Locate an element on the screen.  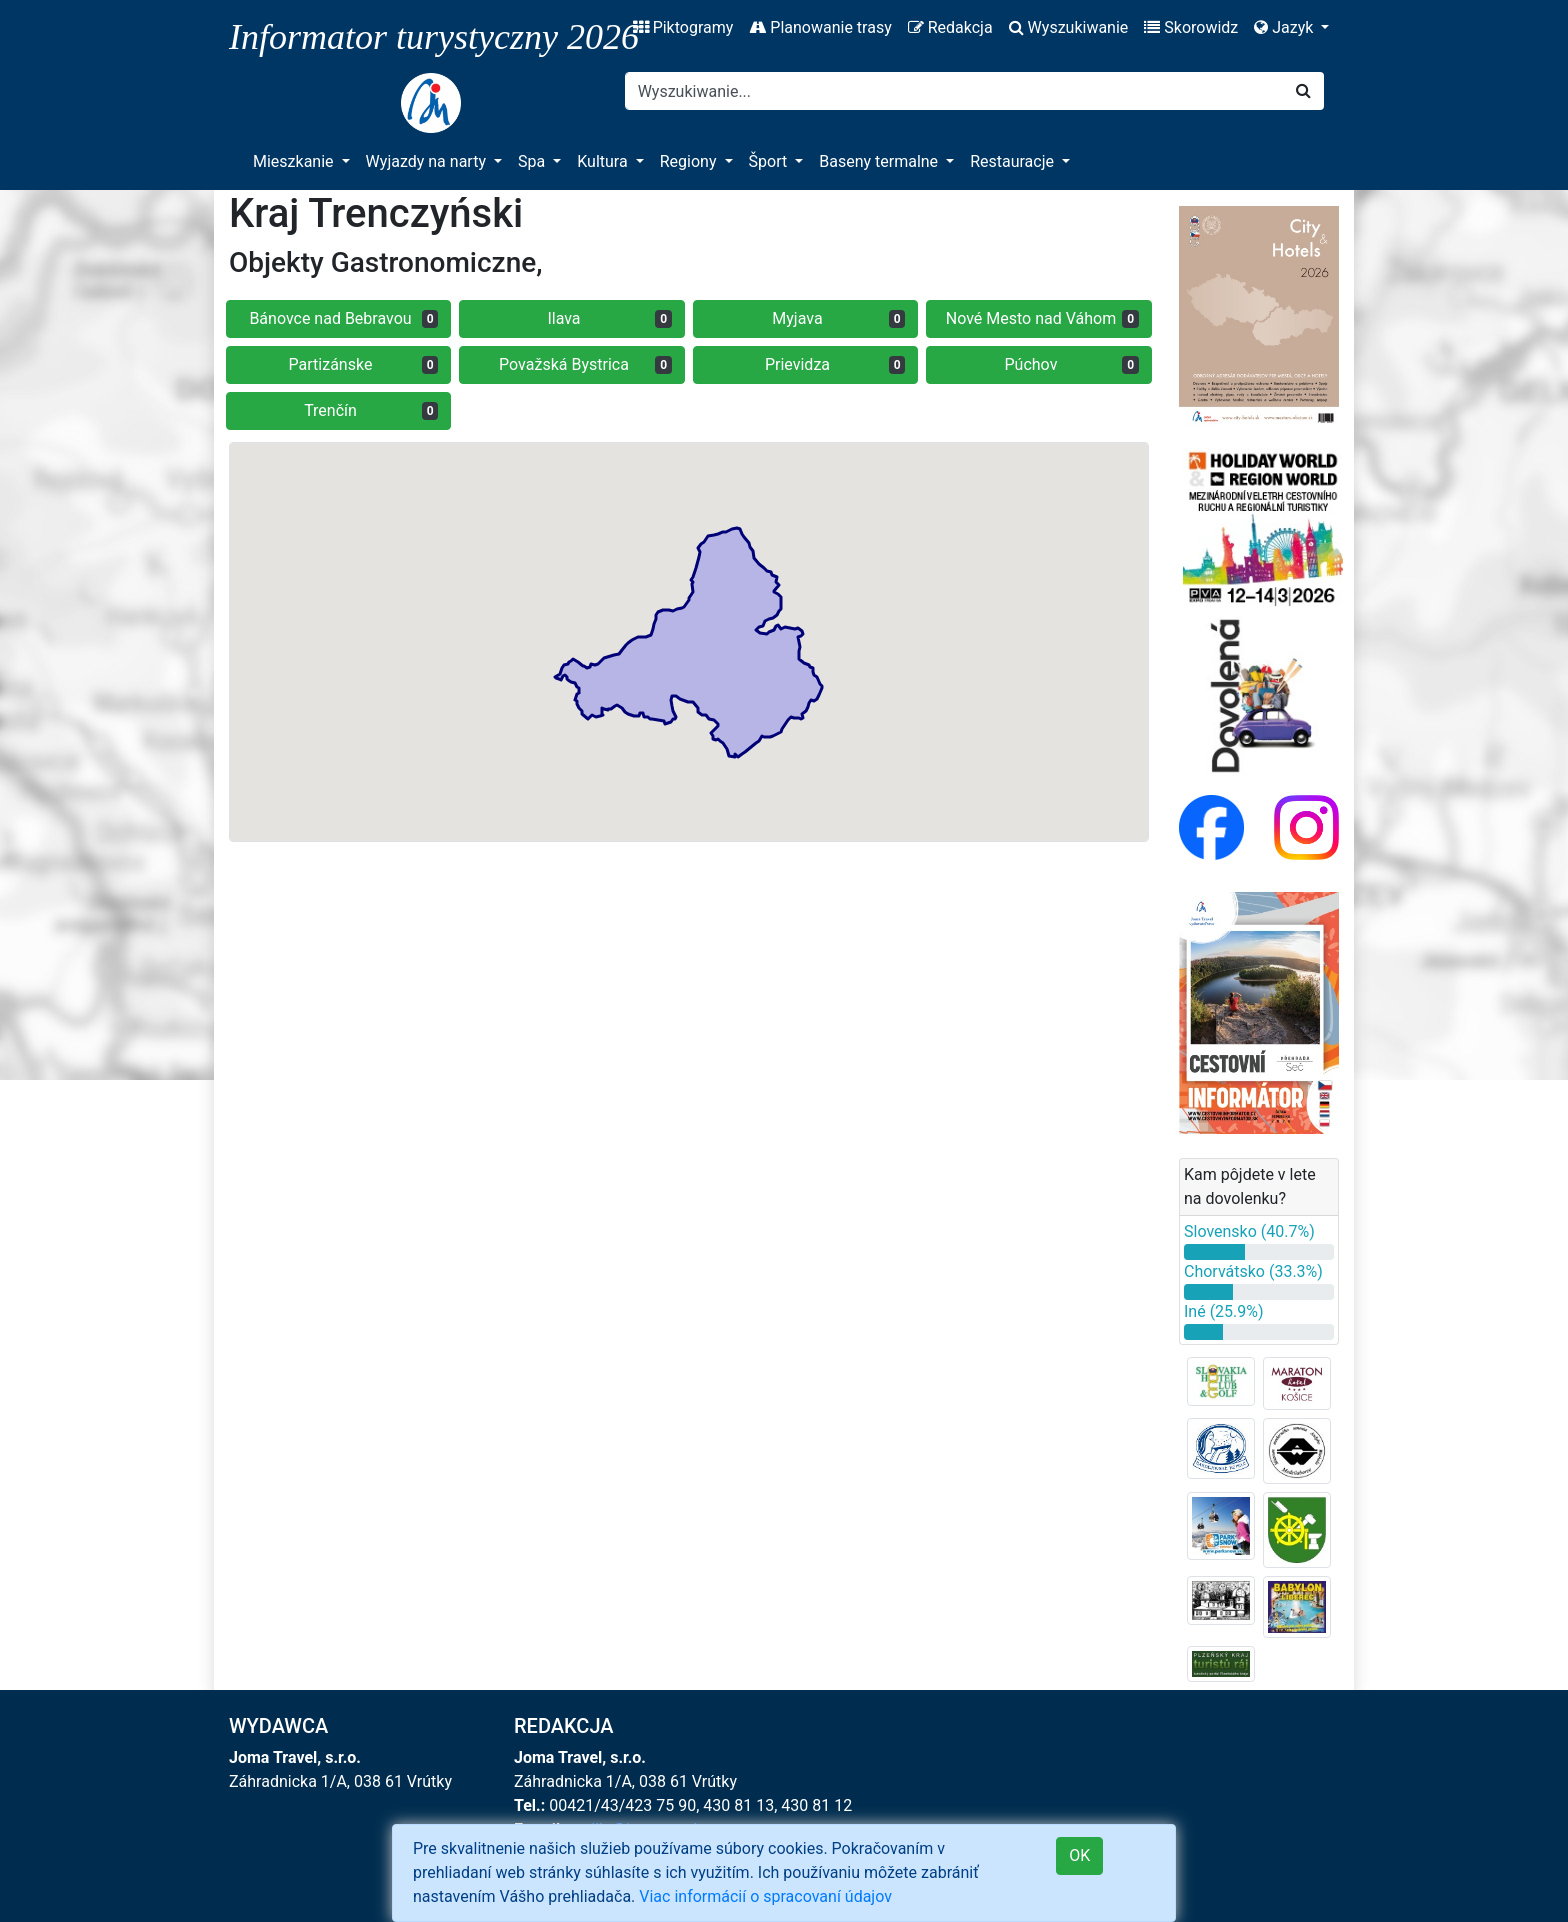
Nové Mesto nad Váhom is located at coordinates (1042, 318).